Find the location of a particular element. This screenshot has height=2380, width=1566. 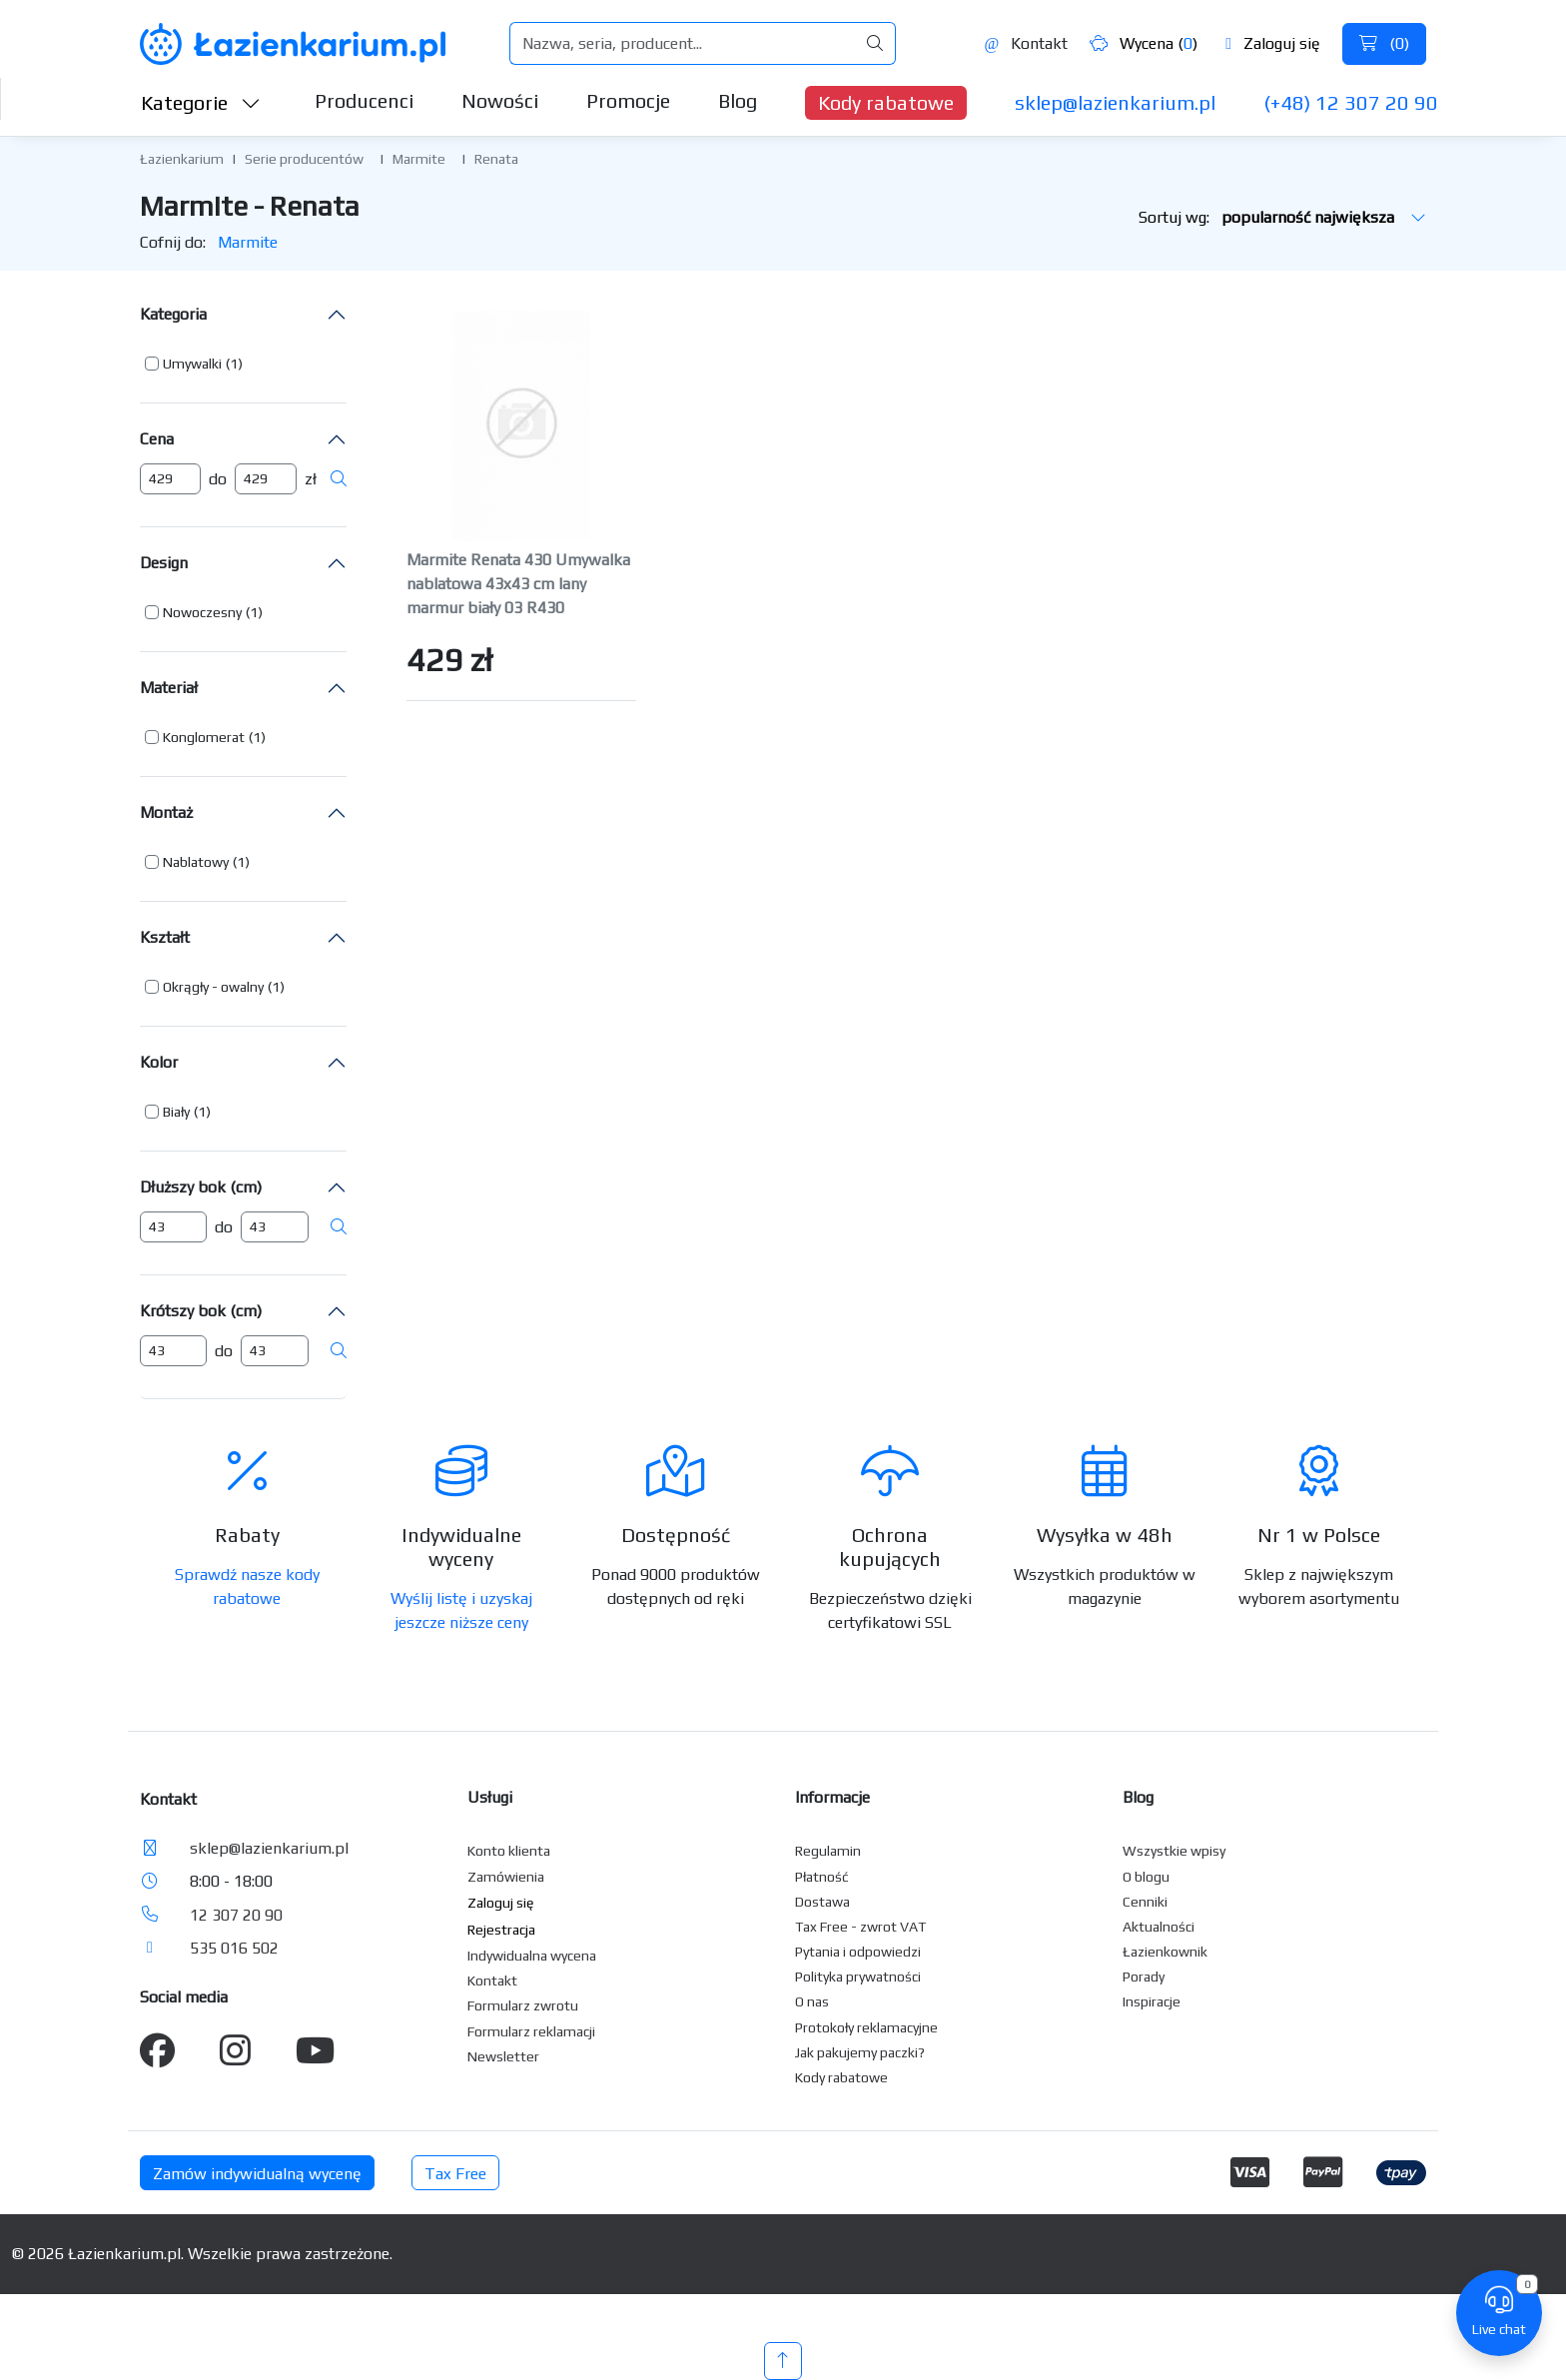

Kategorie is located at coordinates (201, 102).